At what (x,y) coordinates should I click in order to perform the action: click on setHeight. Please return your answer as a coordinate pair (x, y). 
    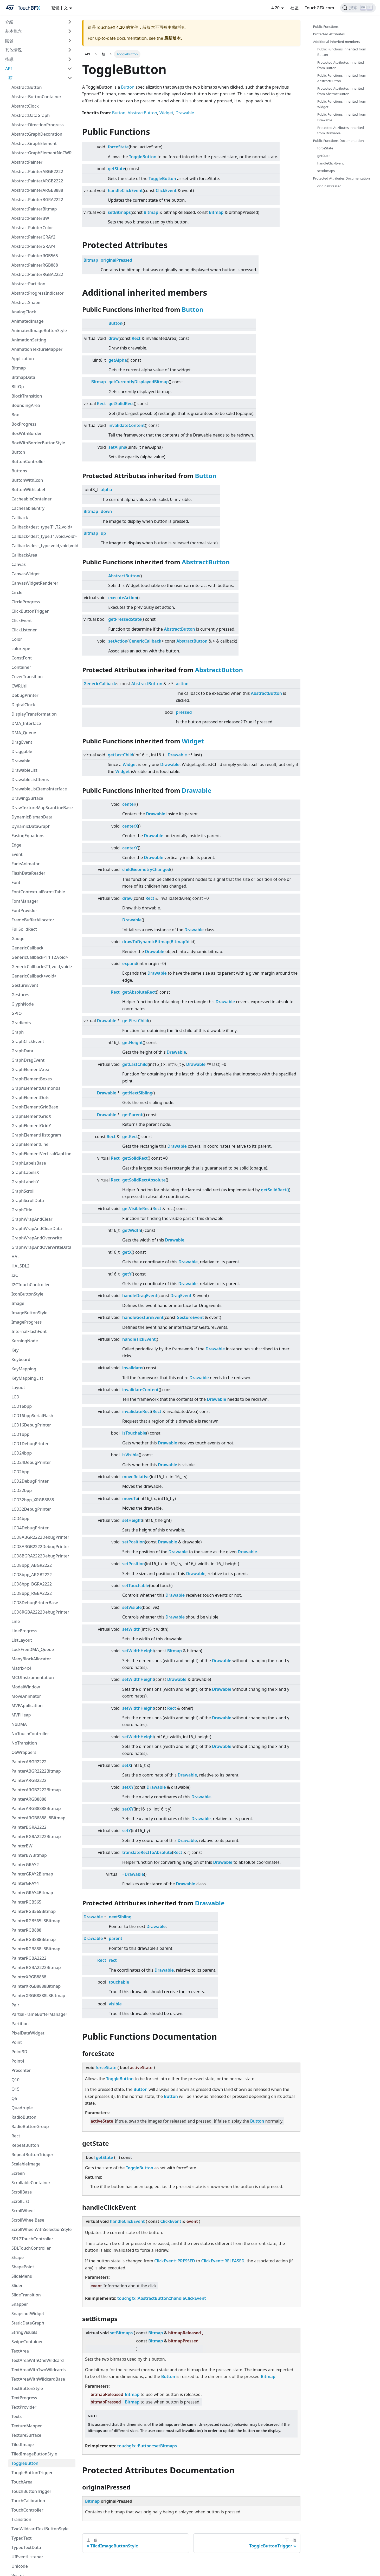
    Looking at the image, I should click on (132, 1520).